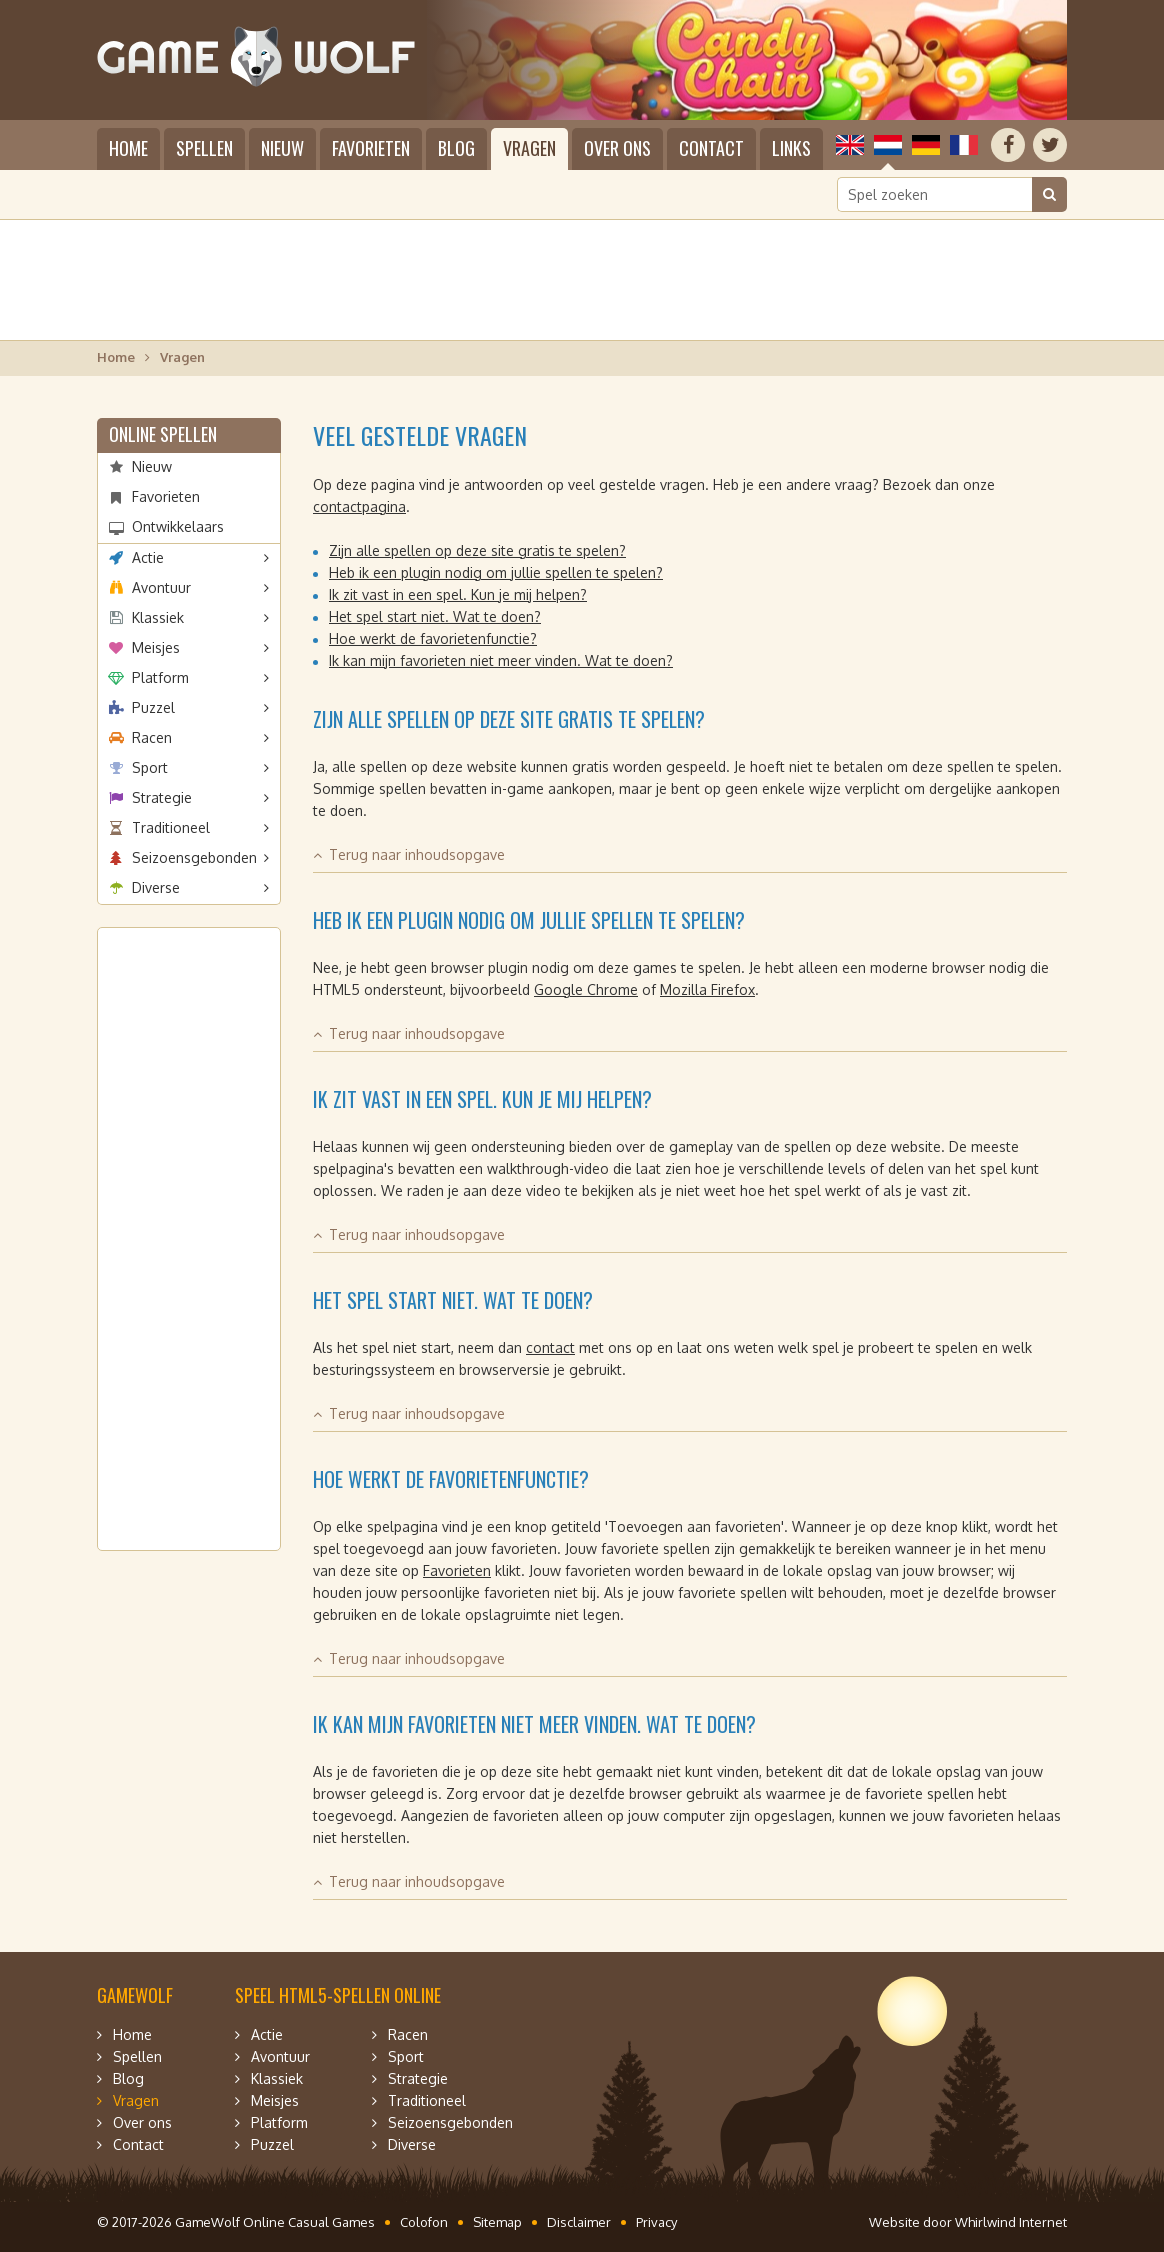 The width and height of the screenshot is (1164, 2252). I want to click on Sport, so click(150, 767).